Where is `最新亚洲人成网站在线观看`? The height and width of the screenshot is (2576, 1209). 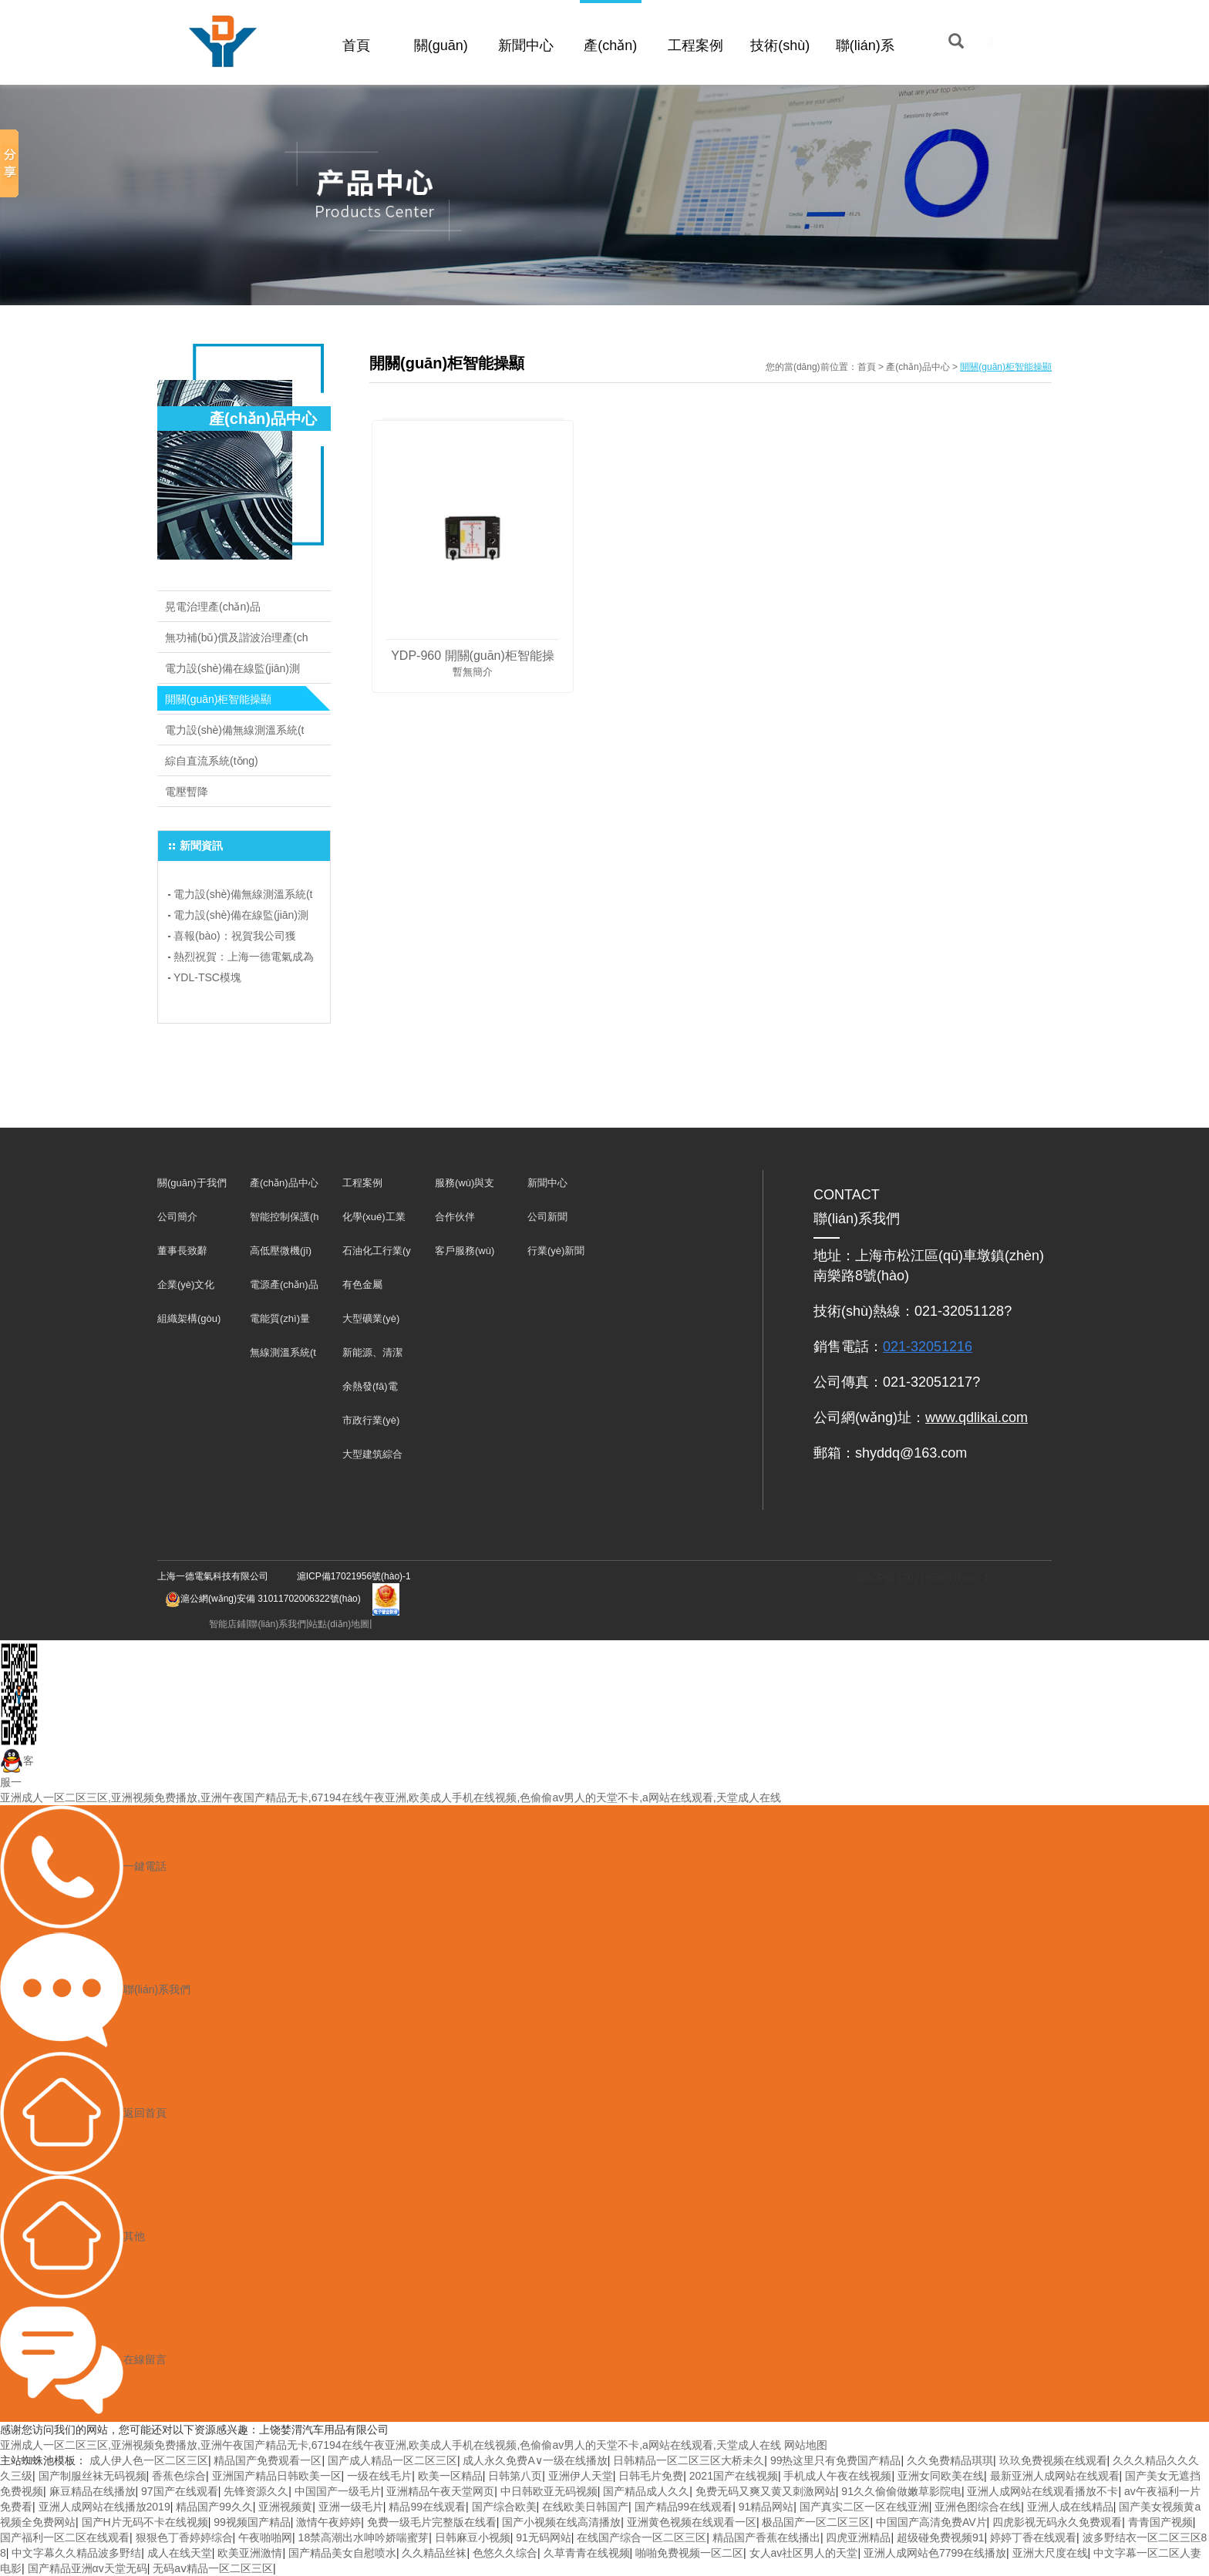 最新亚洲人成网站在线观看 is located at coordinates (1055, 2476).